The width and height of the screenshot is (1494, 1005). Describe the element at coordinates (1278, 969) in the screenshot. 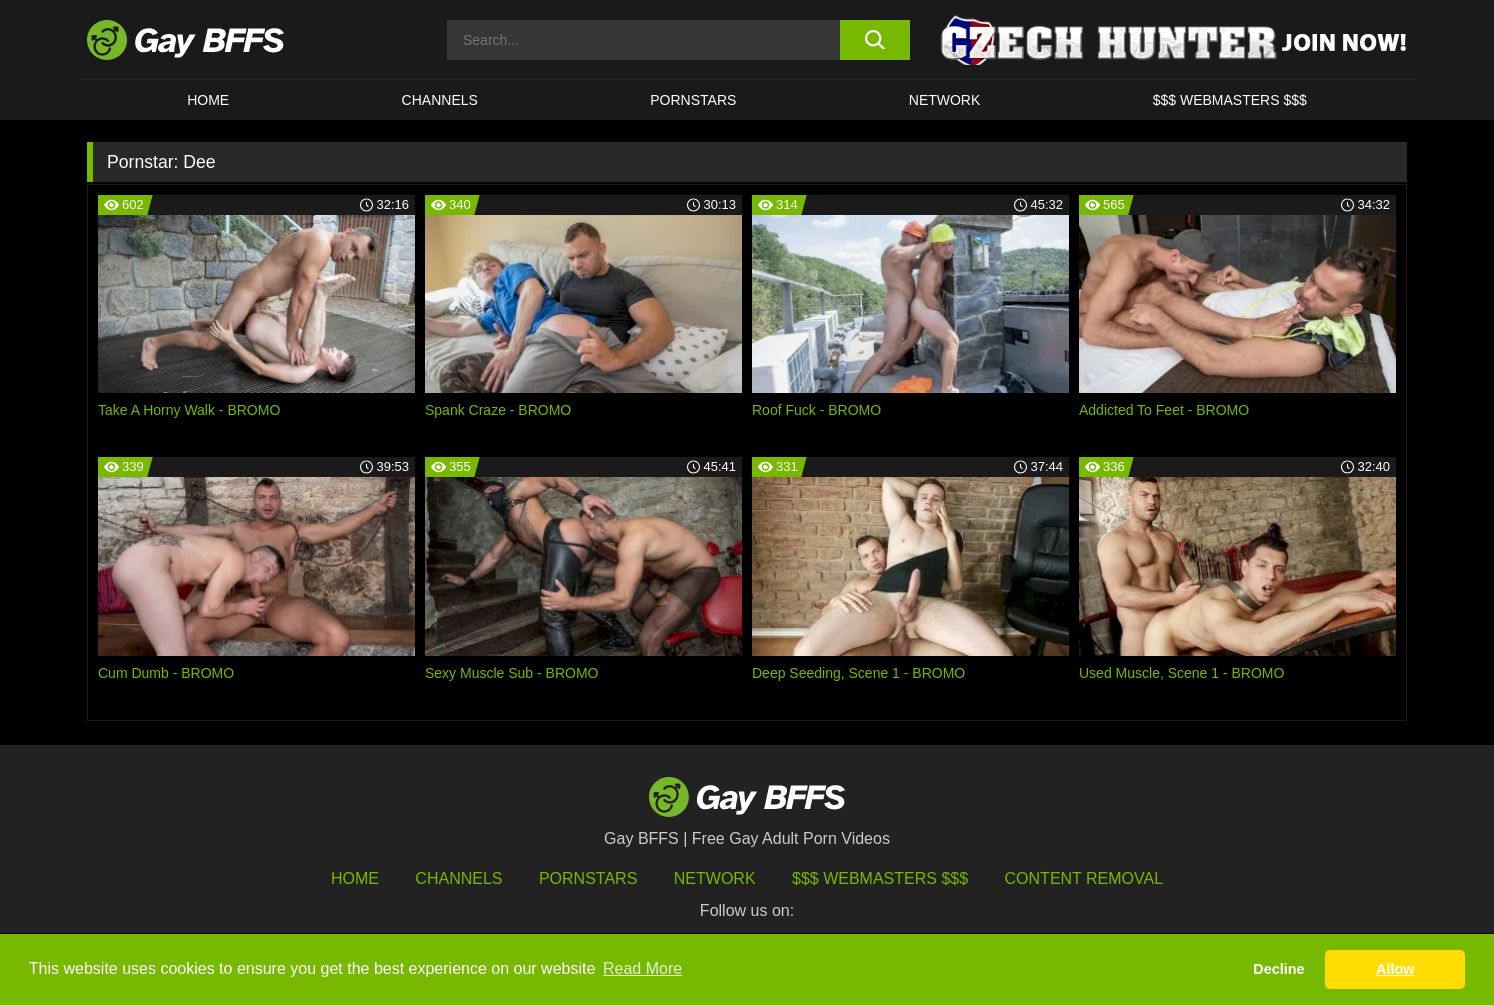

I see `Decline [button]` at that location.